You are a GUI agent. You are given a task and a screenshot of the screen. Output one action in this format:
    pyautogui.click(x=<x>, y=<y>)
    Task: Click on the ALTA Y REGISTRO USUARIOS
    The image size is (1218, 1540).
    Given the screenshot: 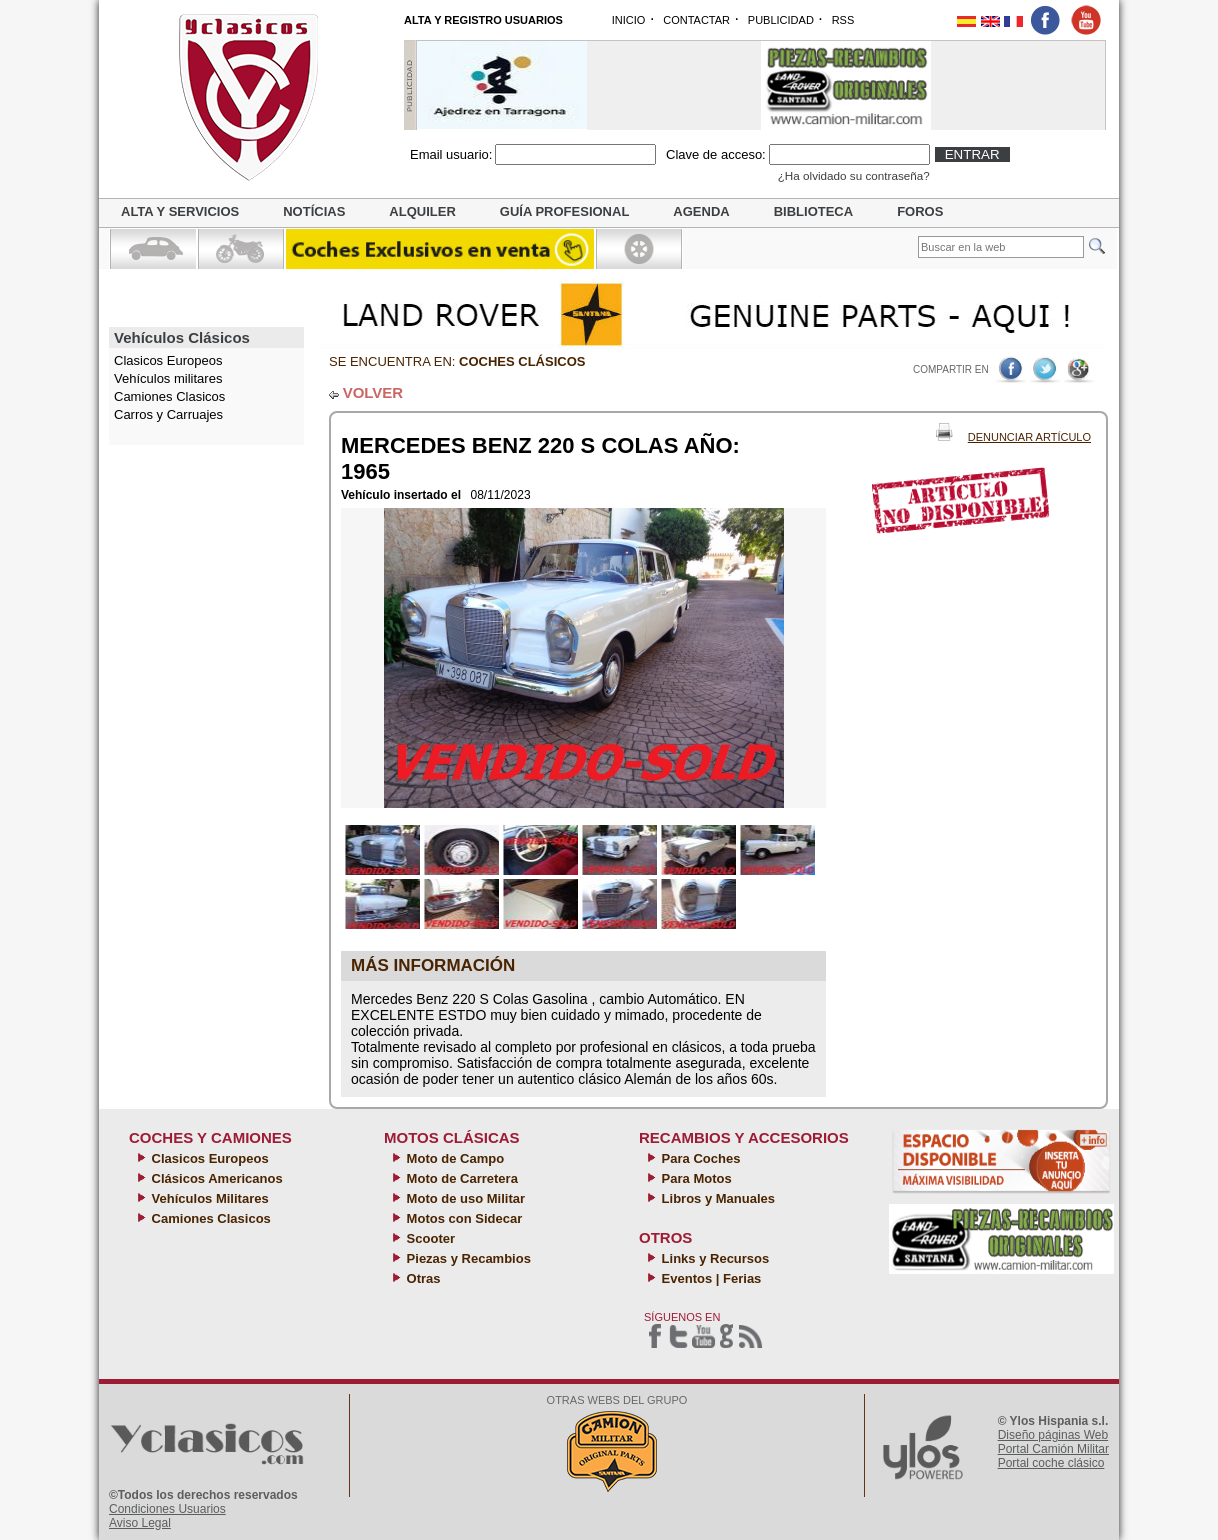 What is the action you would take?
    pyautogui.click(x=483, y=20)
    